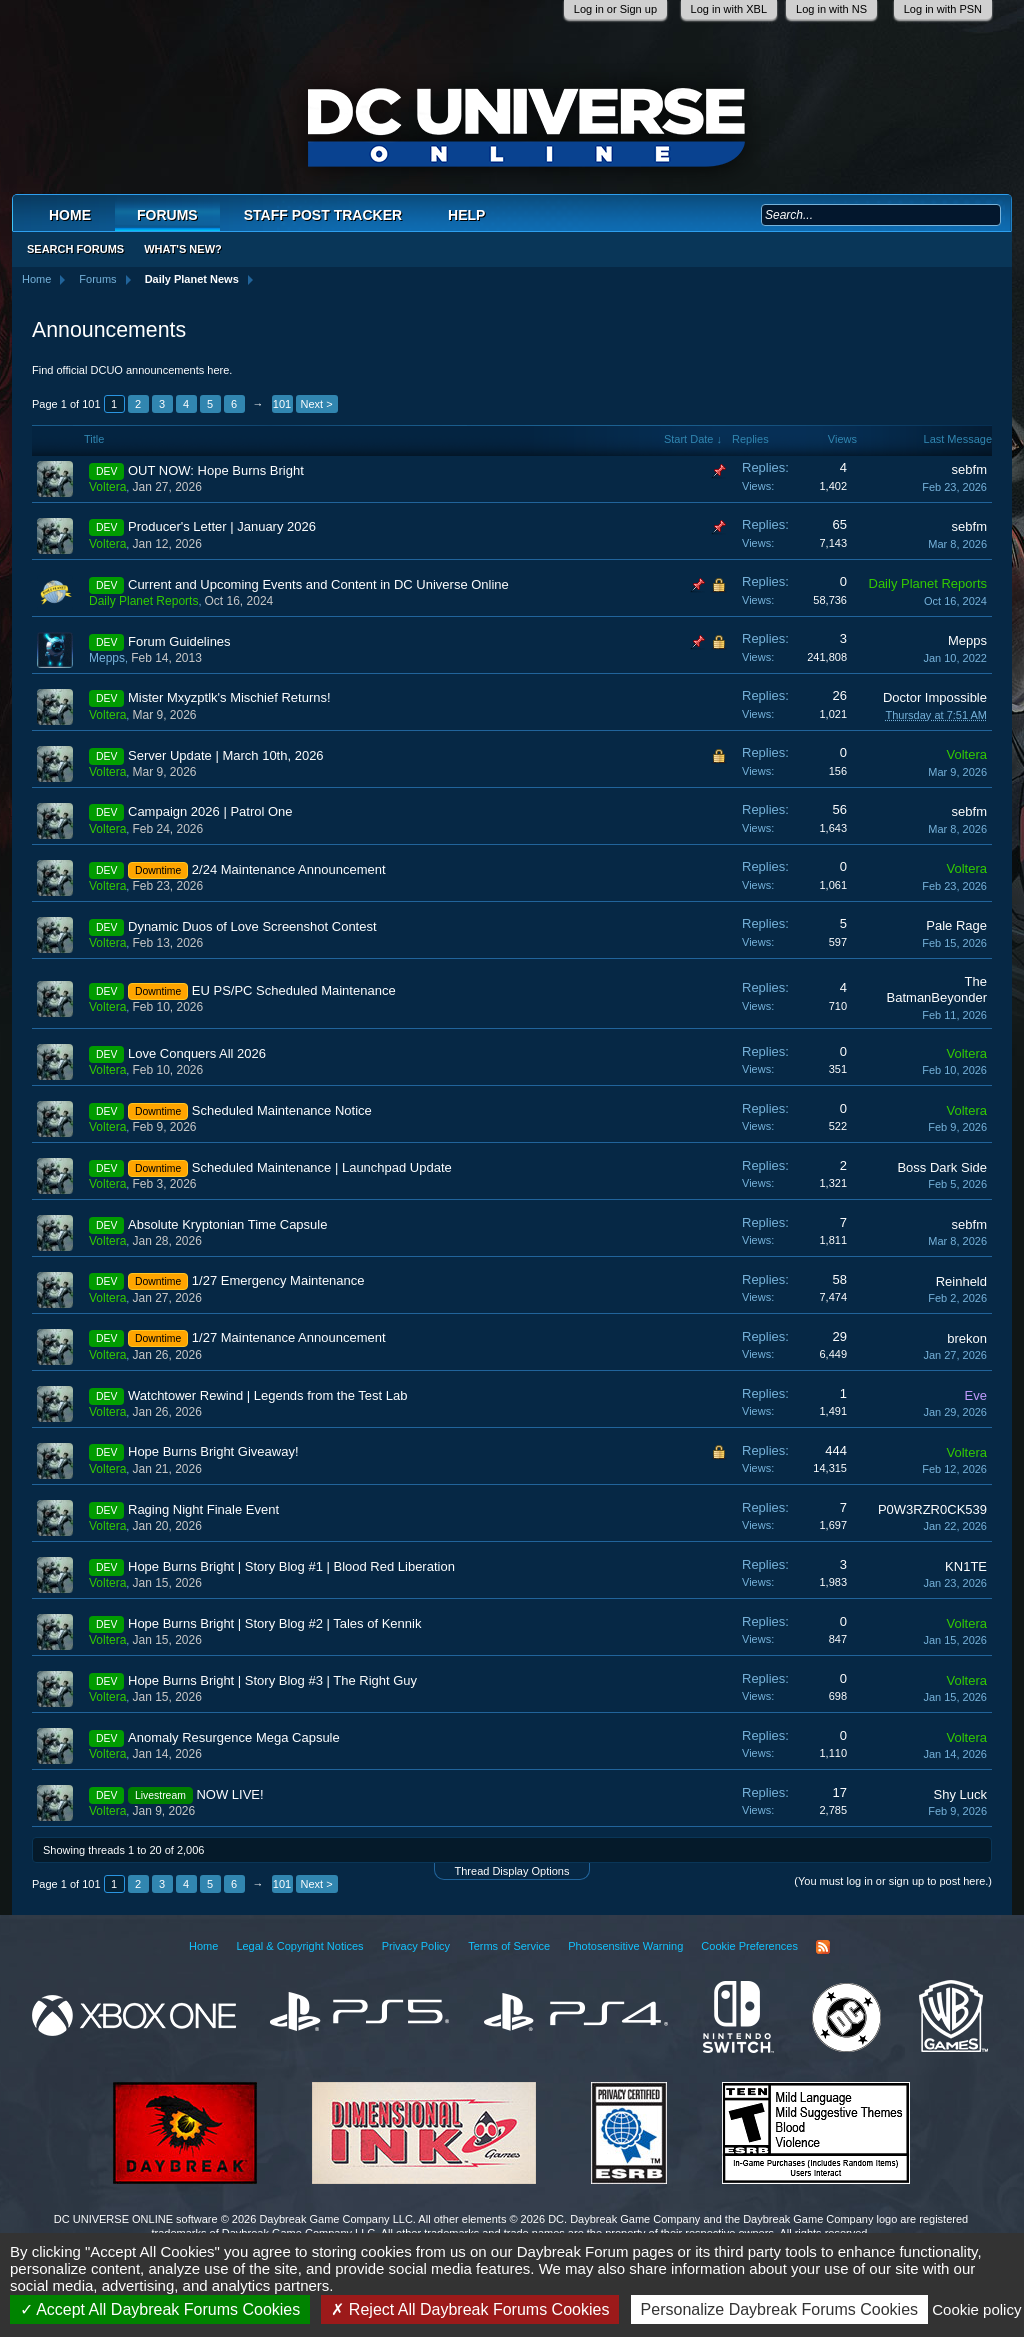 This screenshot has width=1024, height=2337. Describe the element at coordinates (969, 469) in the screenshot. I see `sebfm` at that location.